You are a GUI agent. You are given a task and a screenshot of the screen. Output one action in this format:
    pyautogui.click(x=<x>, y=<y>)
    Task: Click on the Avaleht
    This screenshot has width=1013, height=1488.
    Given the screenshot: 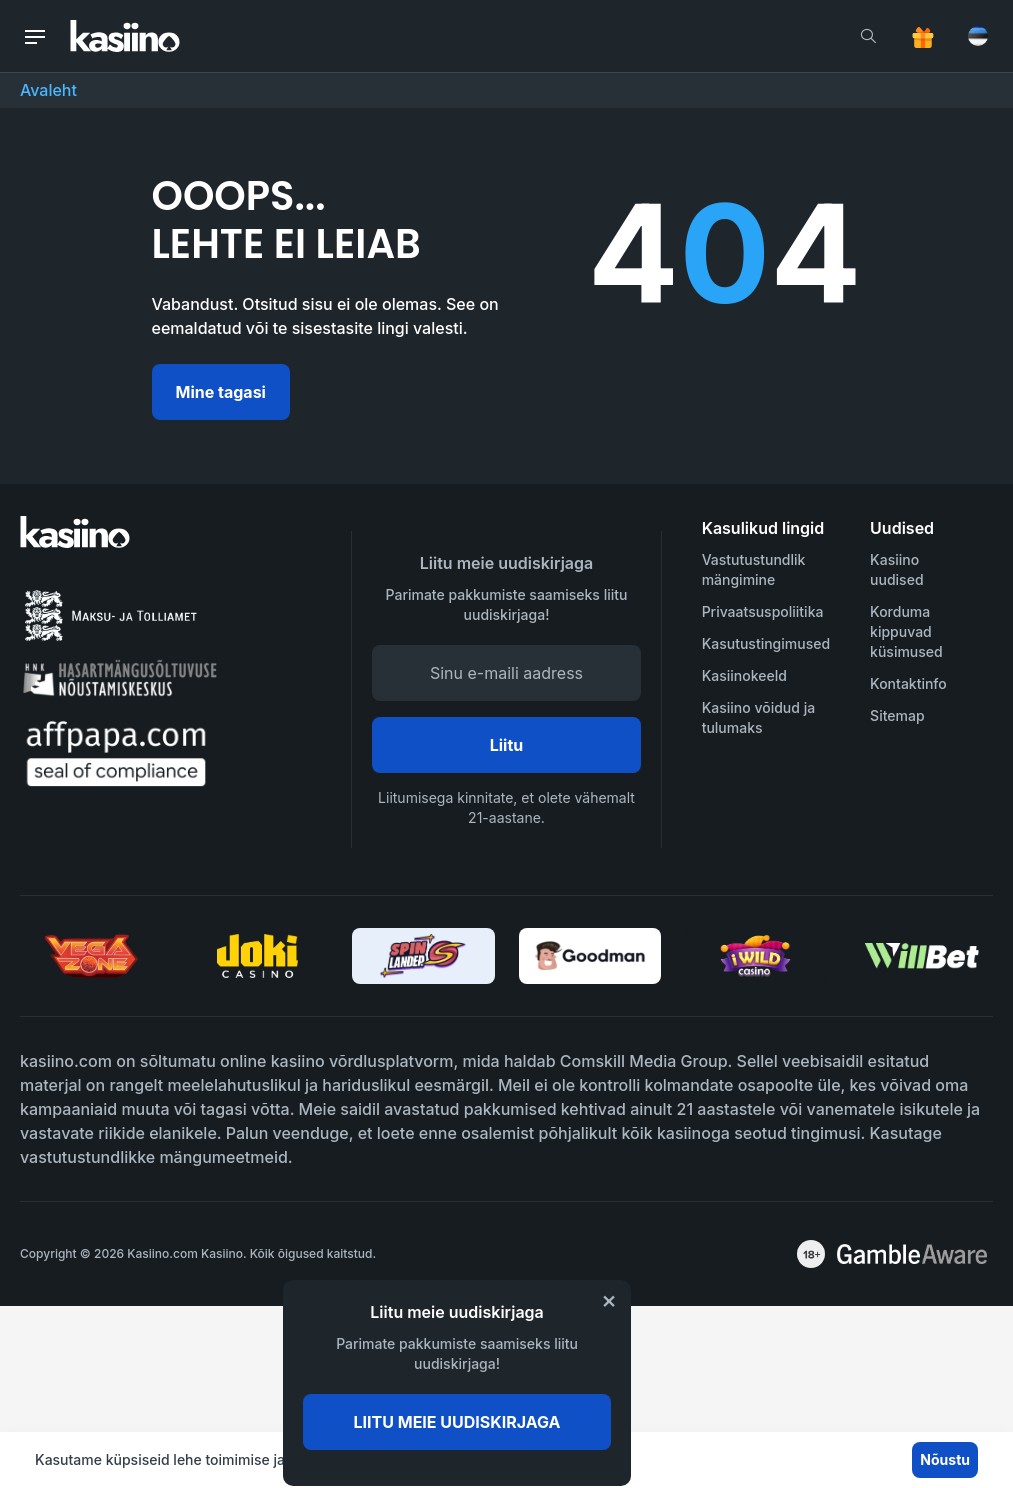 What is the action you would take?
    pyautogui.click(x=48, y=90)
    